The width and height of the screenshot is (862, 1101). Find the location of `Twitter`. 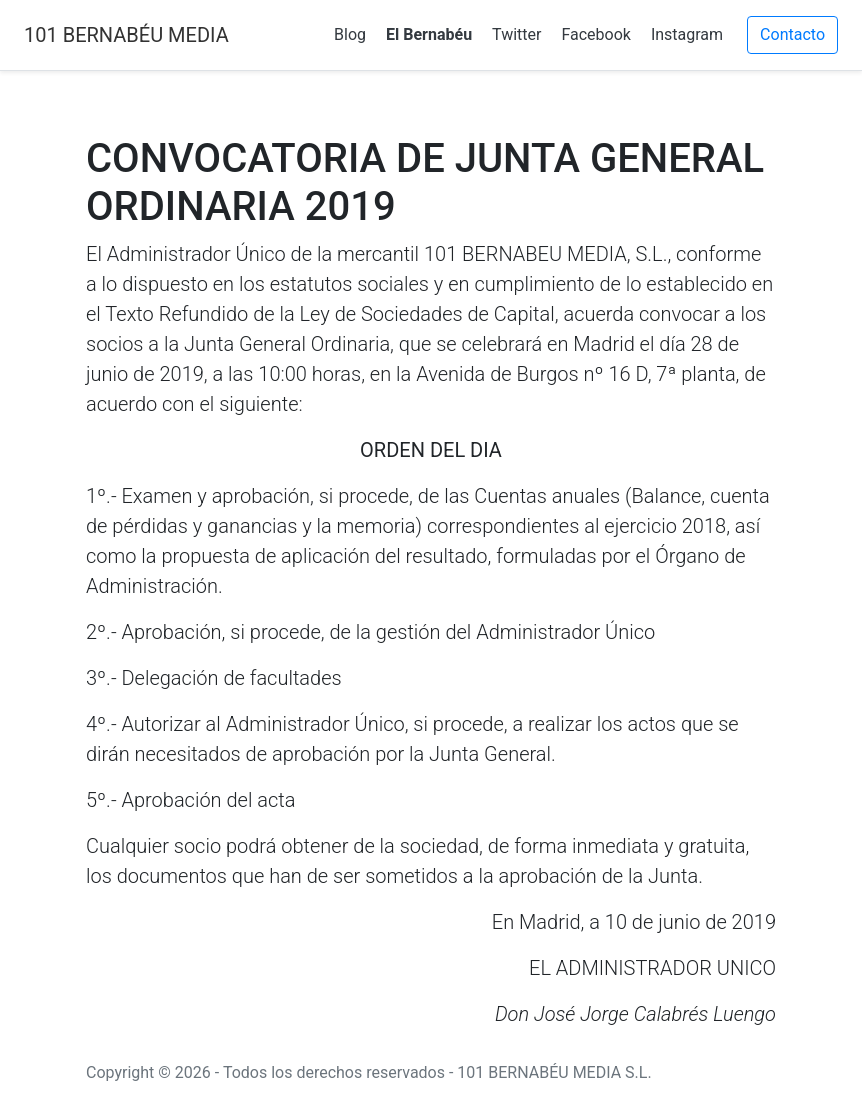

Twitter is located at coordinates (516, 34).